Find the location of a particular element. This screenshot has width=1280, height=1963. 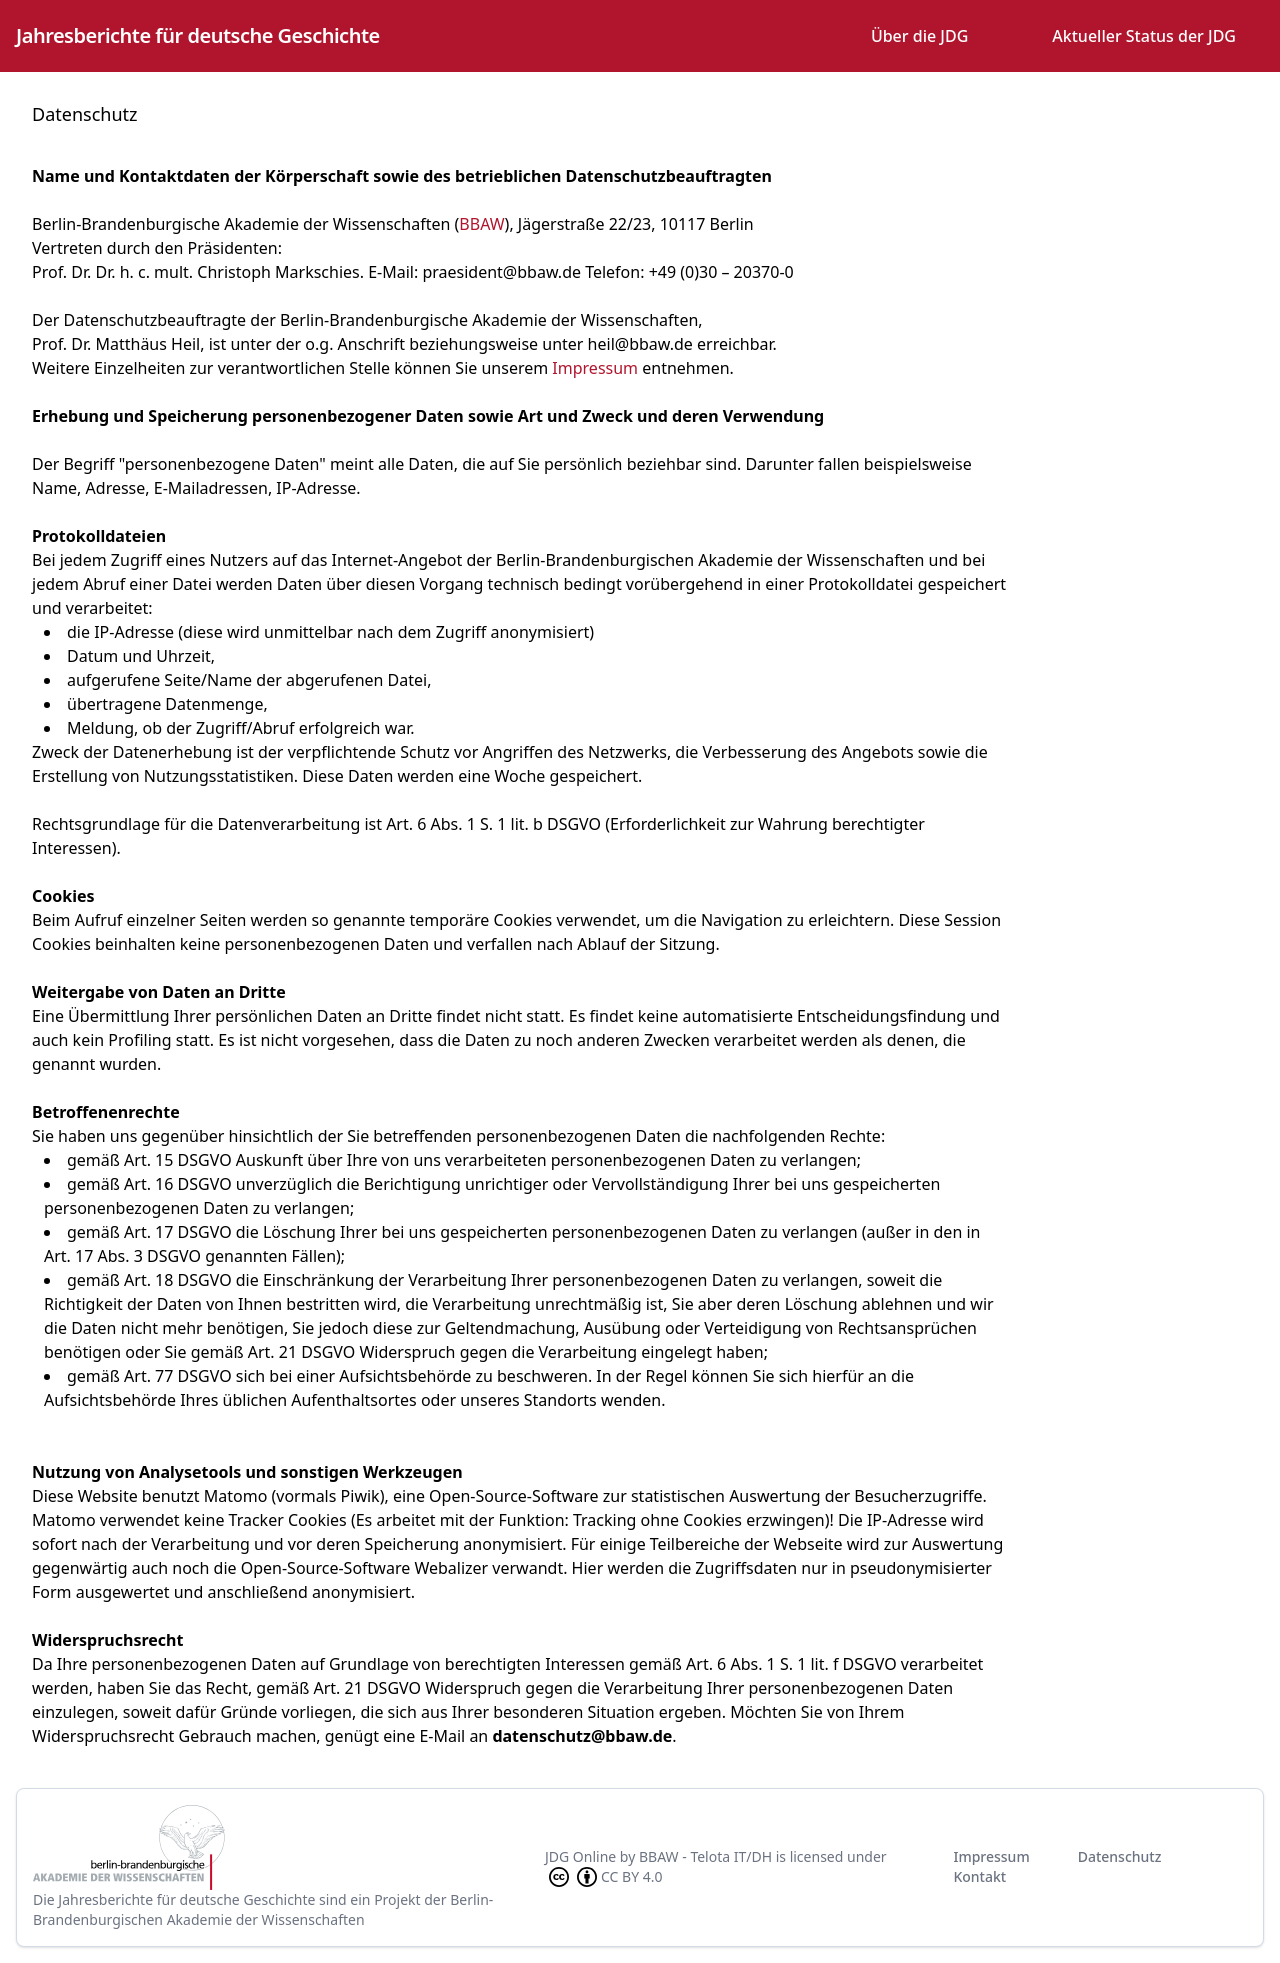

Über die JDG is located at coordinates (919, 36).